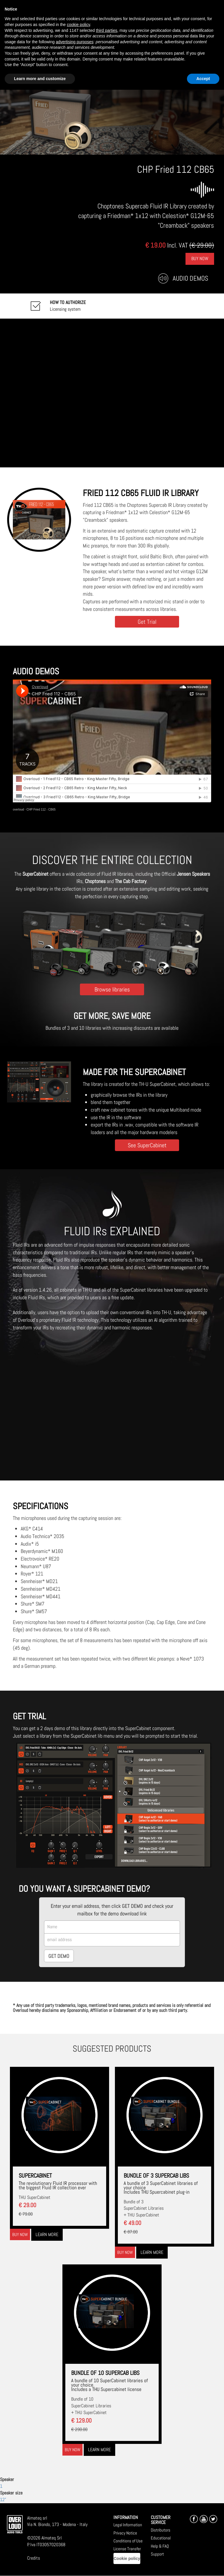  What do you see at coordinates (74, 41) in the screenshot?
I see `advertising purposes` at bounding box center [74, 41].